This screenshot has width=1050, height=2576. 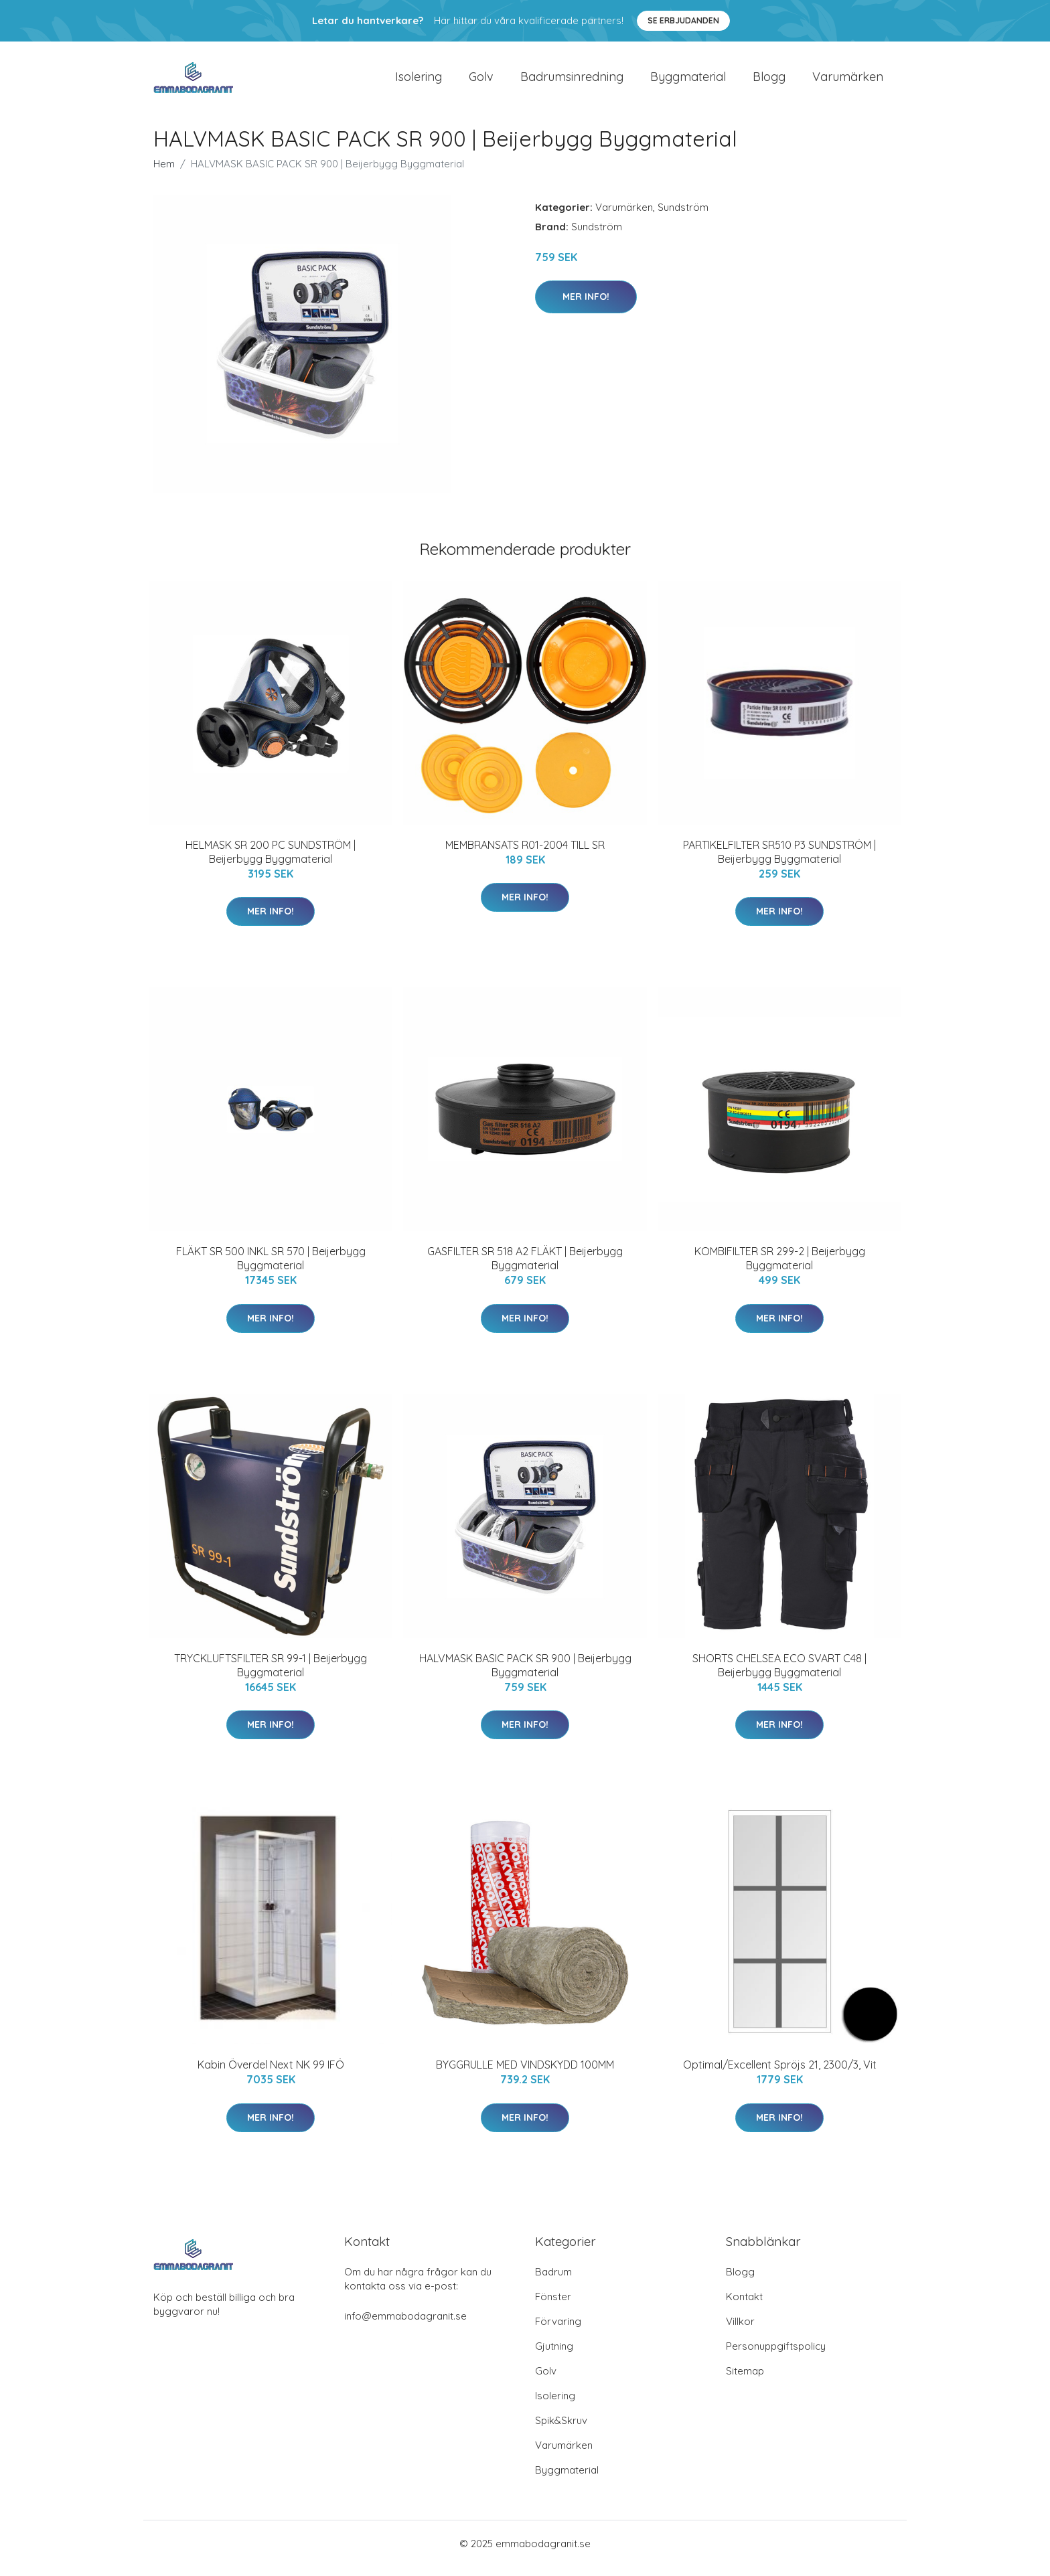 I want to click on PARTIKELFILTER SR510 P3 SUNDSTRÖM | Beijerbygg Byggmaterial, so click(x=779, y=861).